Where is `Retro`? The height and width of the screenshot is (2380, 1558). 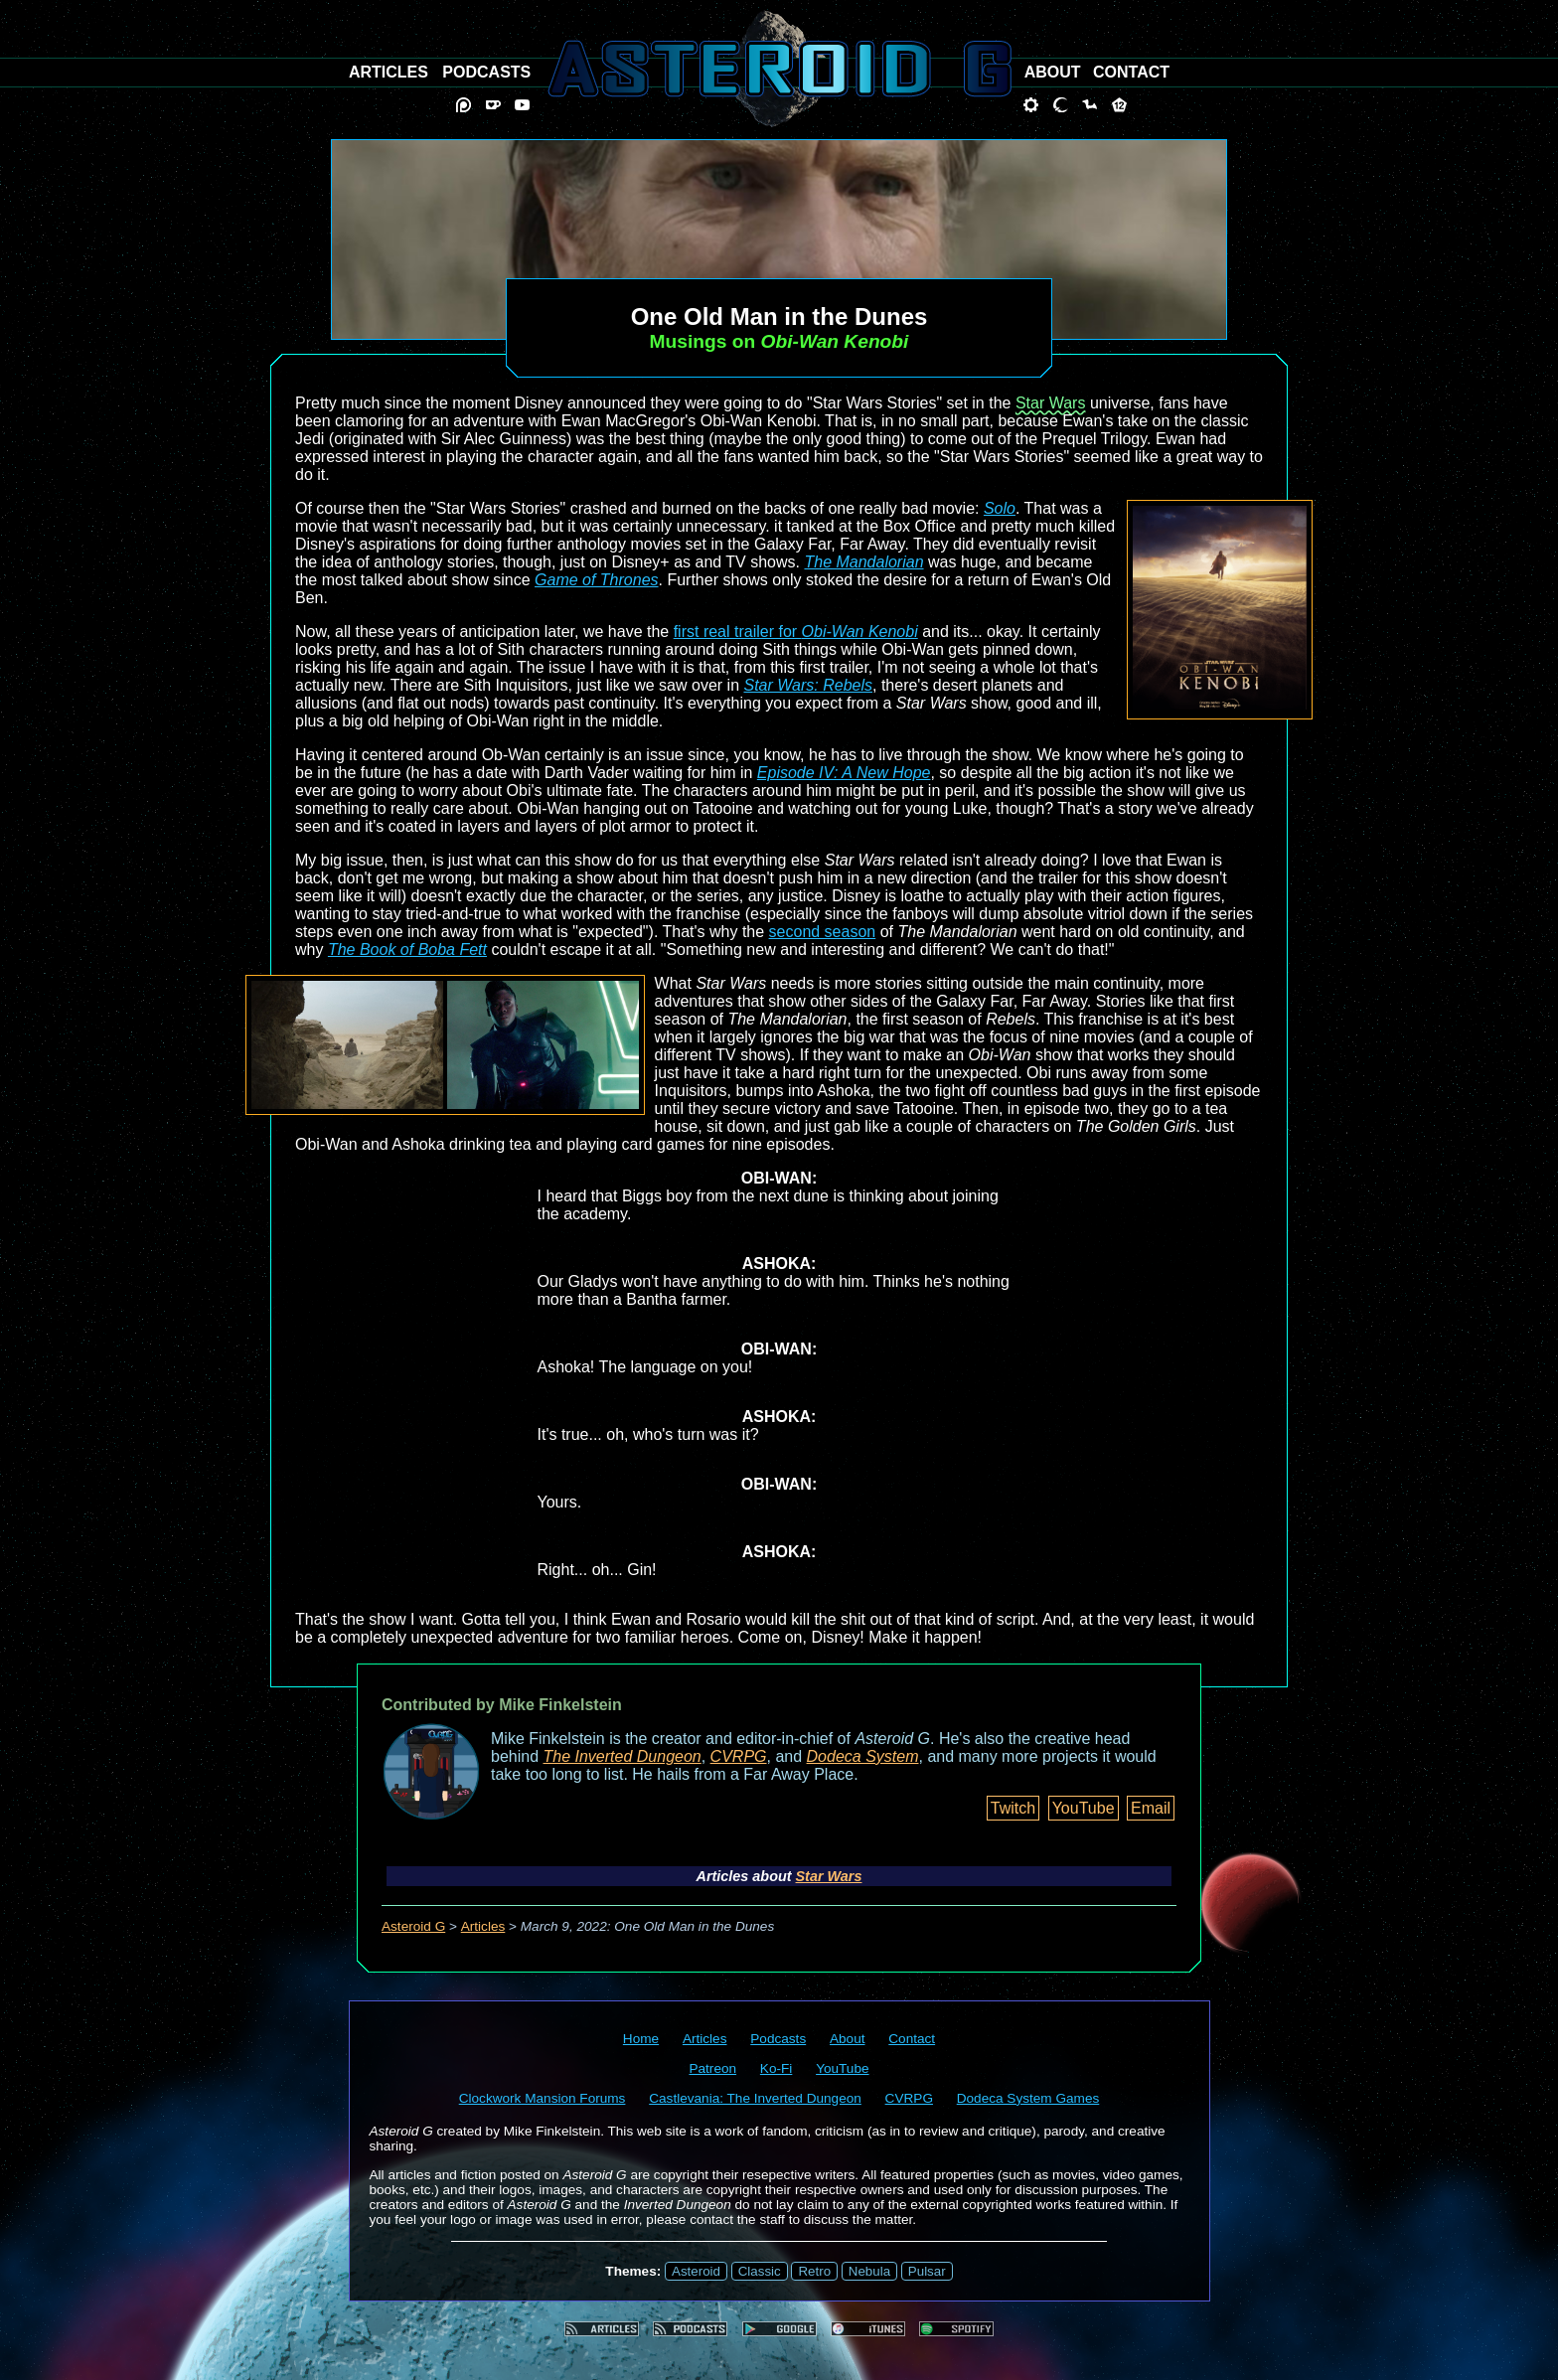
Retro is located at coordinates (814, 2271).